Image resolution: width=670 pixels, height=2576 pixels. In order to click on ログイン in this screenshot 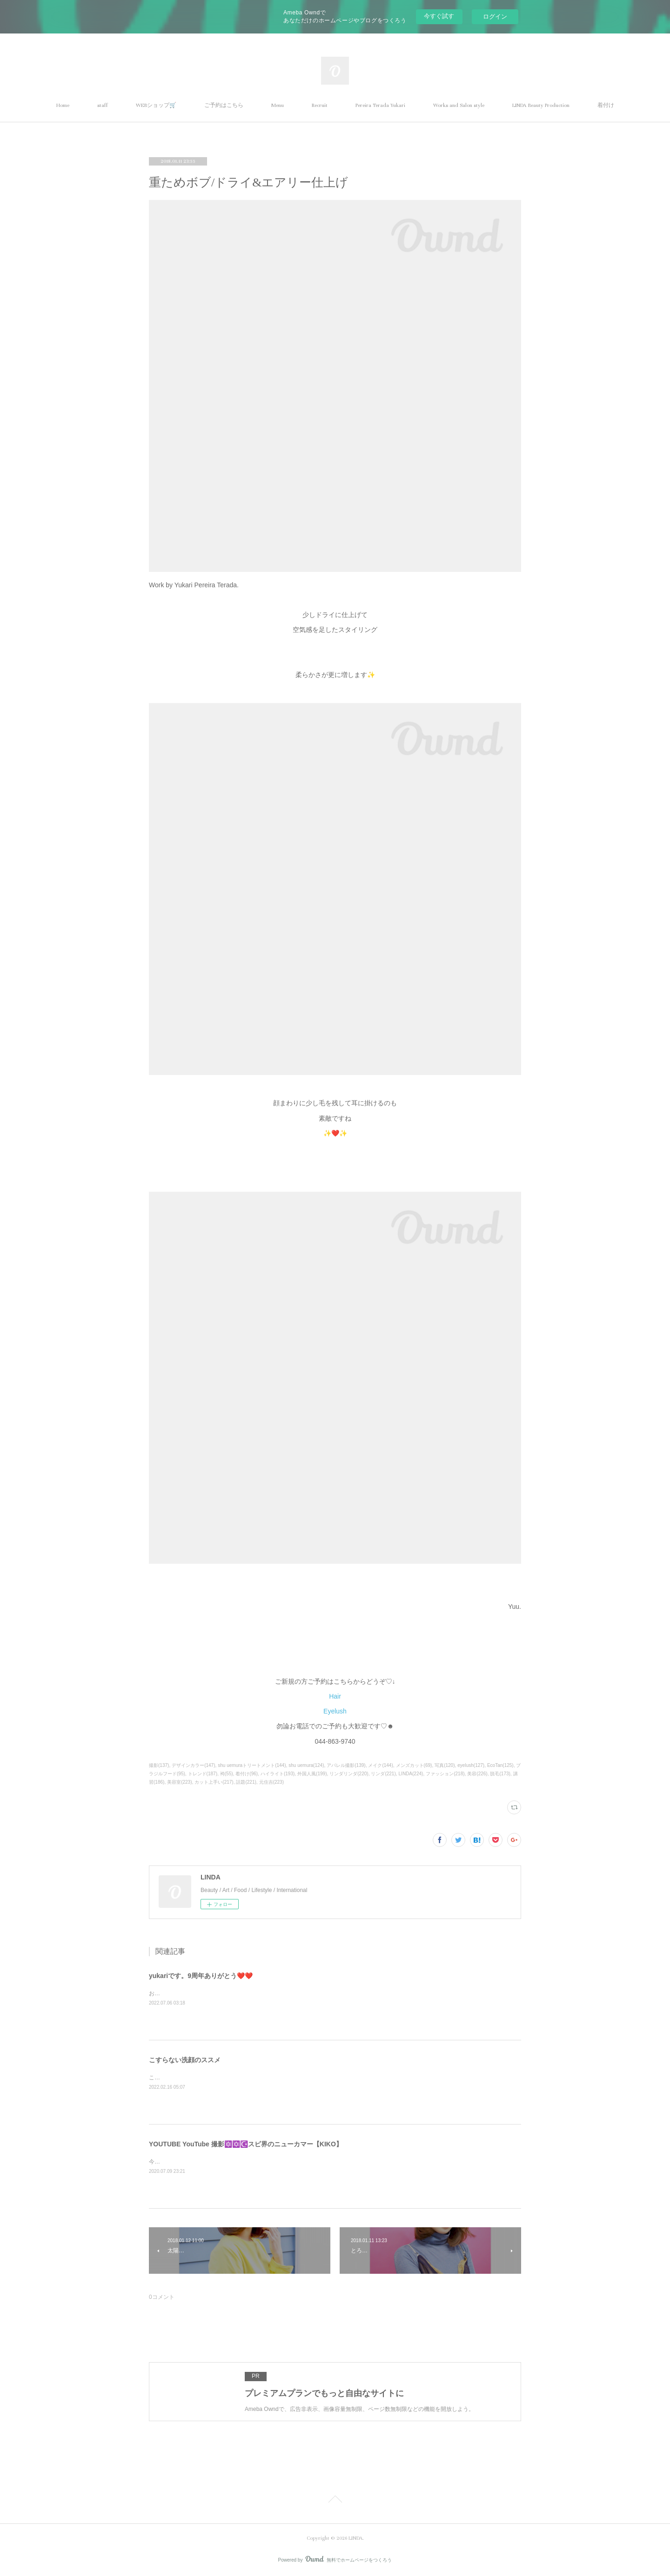, I will do `click(495, 16)`.